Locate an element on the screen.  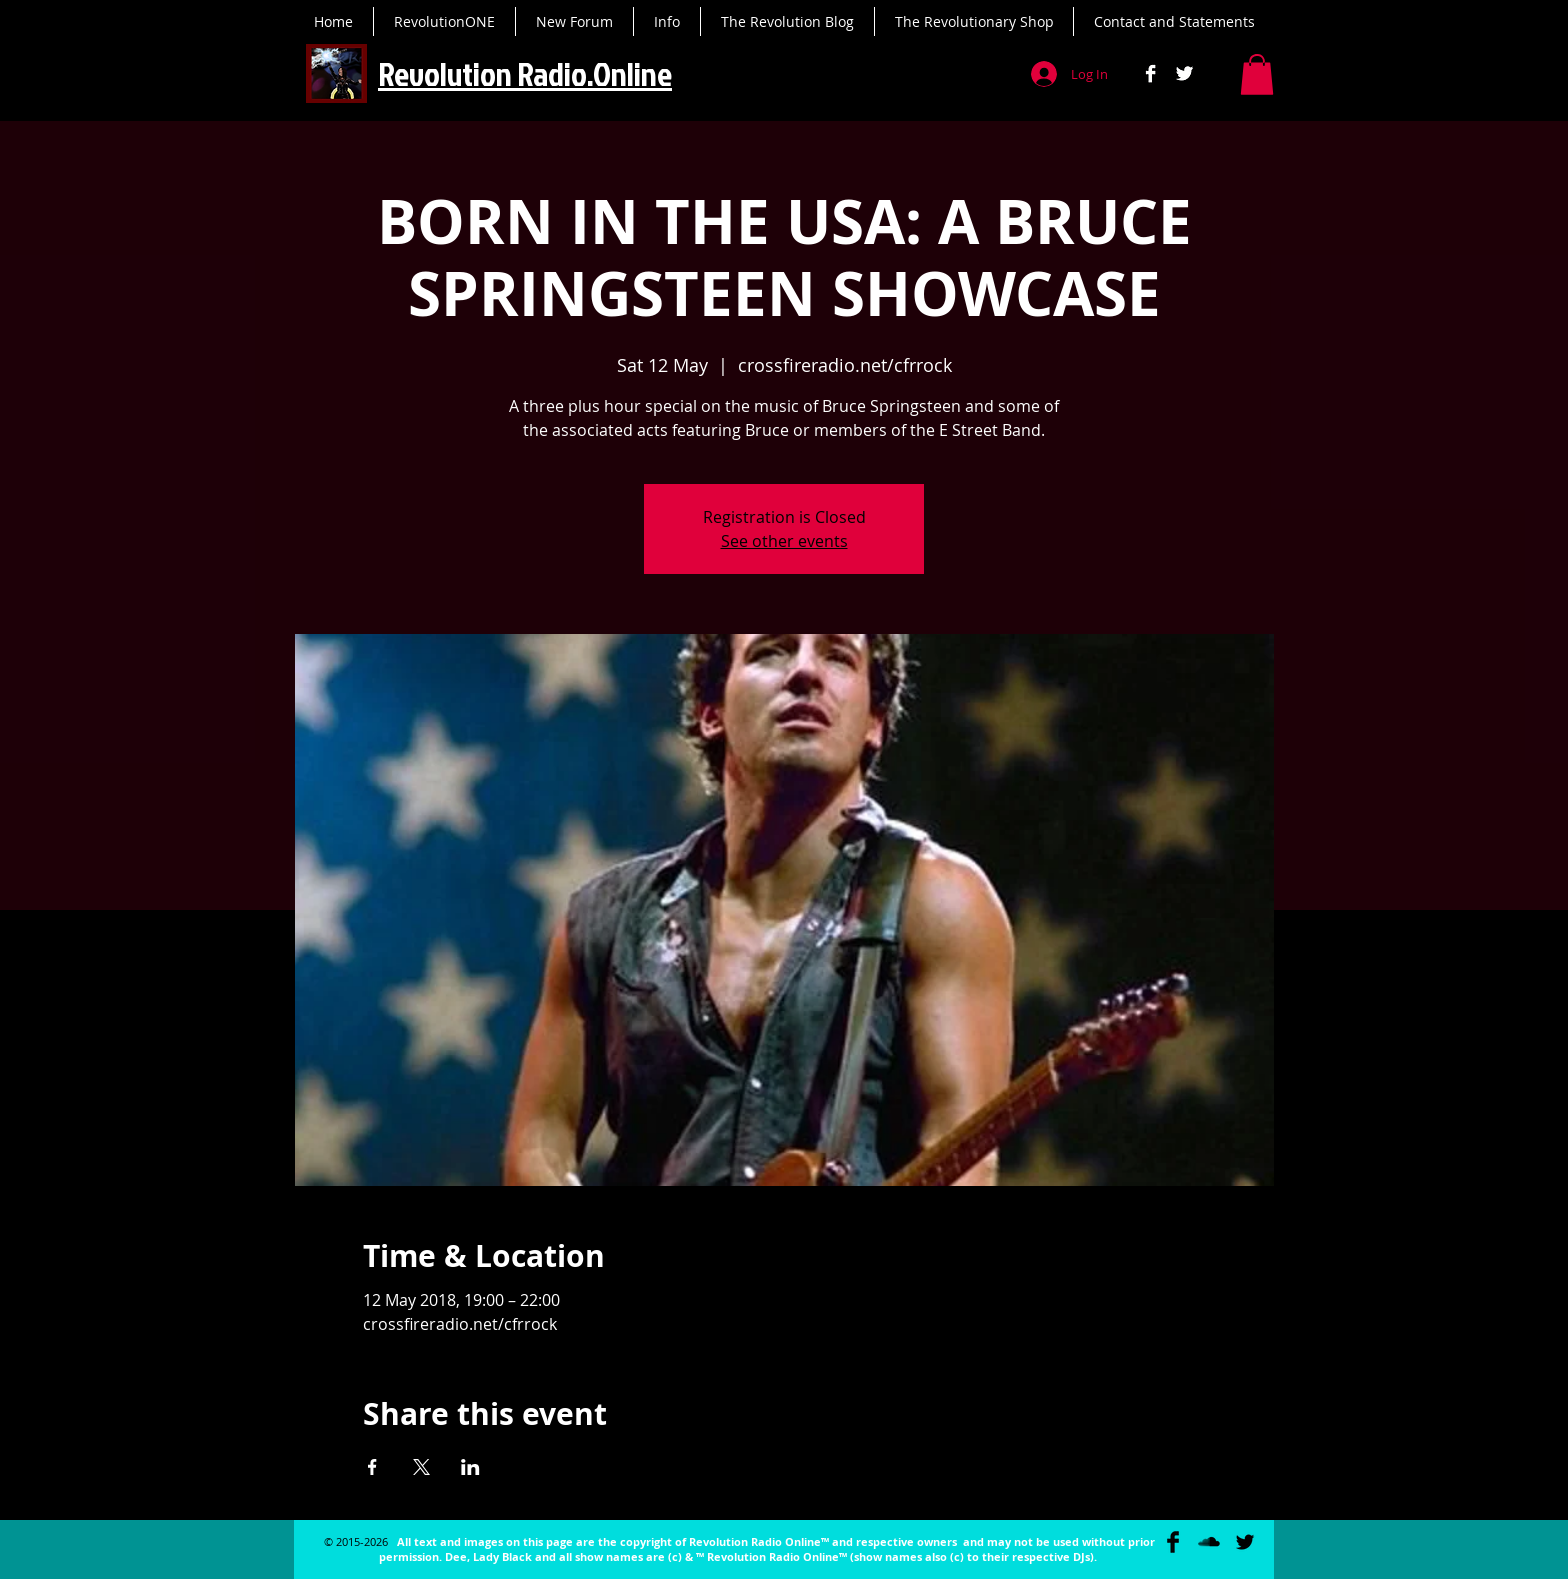
[Facebook B&W] is located at coordinates (1150, 73).